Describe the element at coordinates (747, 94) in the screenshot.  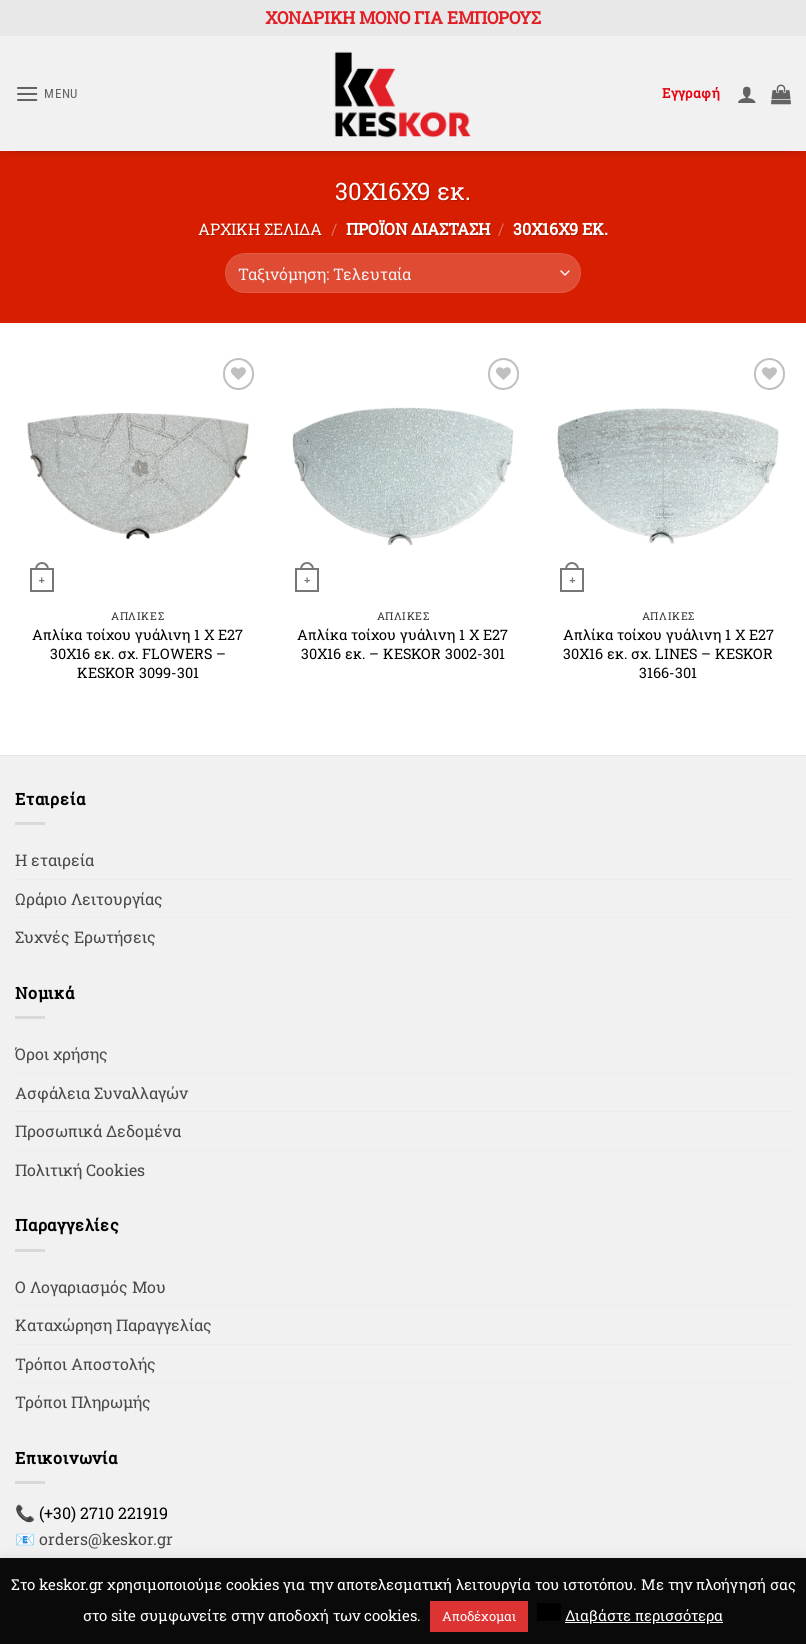
I see `[Ο Λογαριασμός Μου]` at that location.